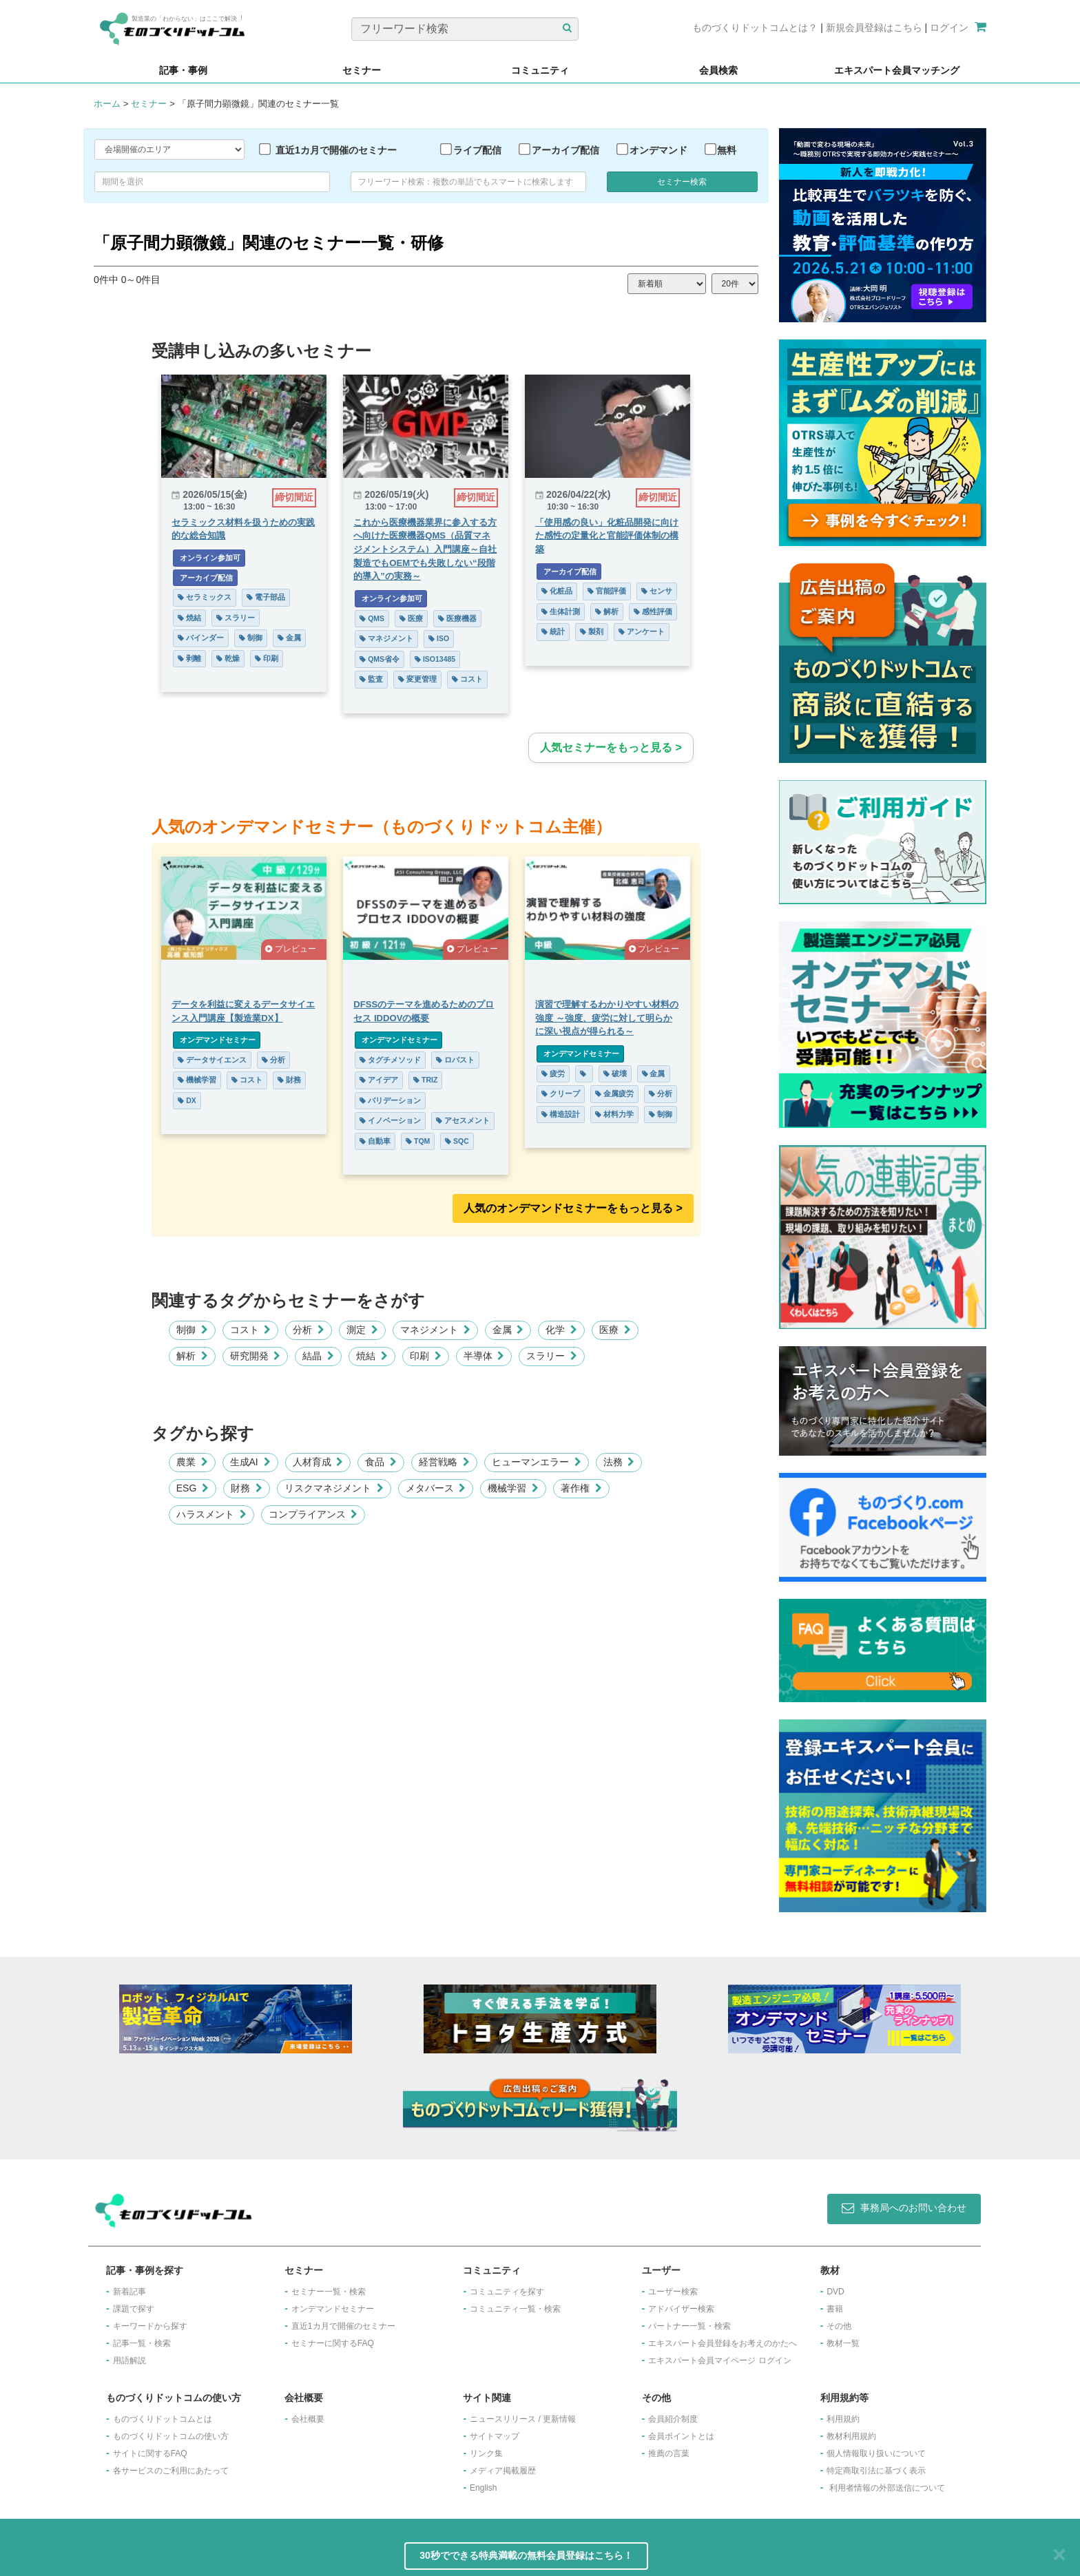 The image size is (1080, 2576). Describe the element at coordinates (336, 150) in the screenshot. I see `直近1カ月で開催のセミナー` at that location.